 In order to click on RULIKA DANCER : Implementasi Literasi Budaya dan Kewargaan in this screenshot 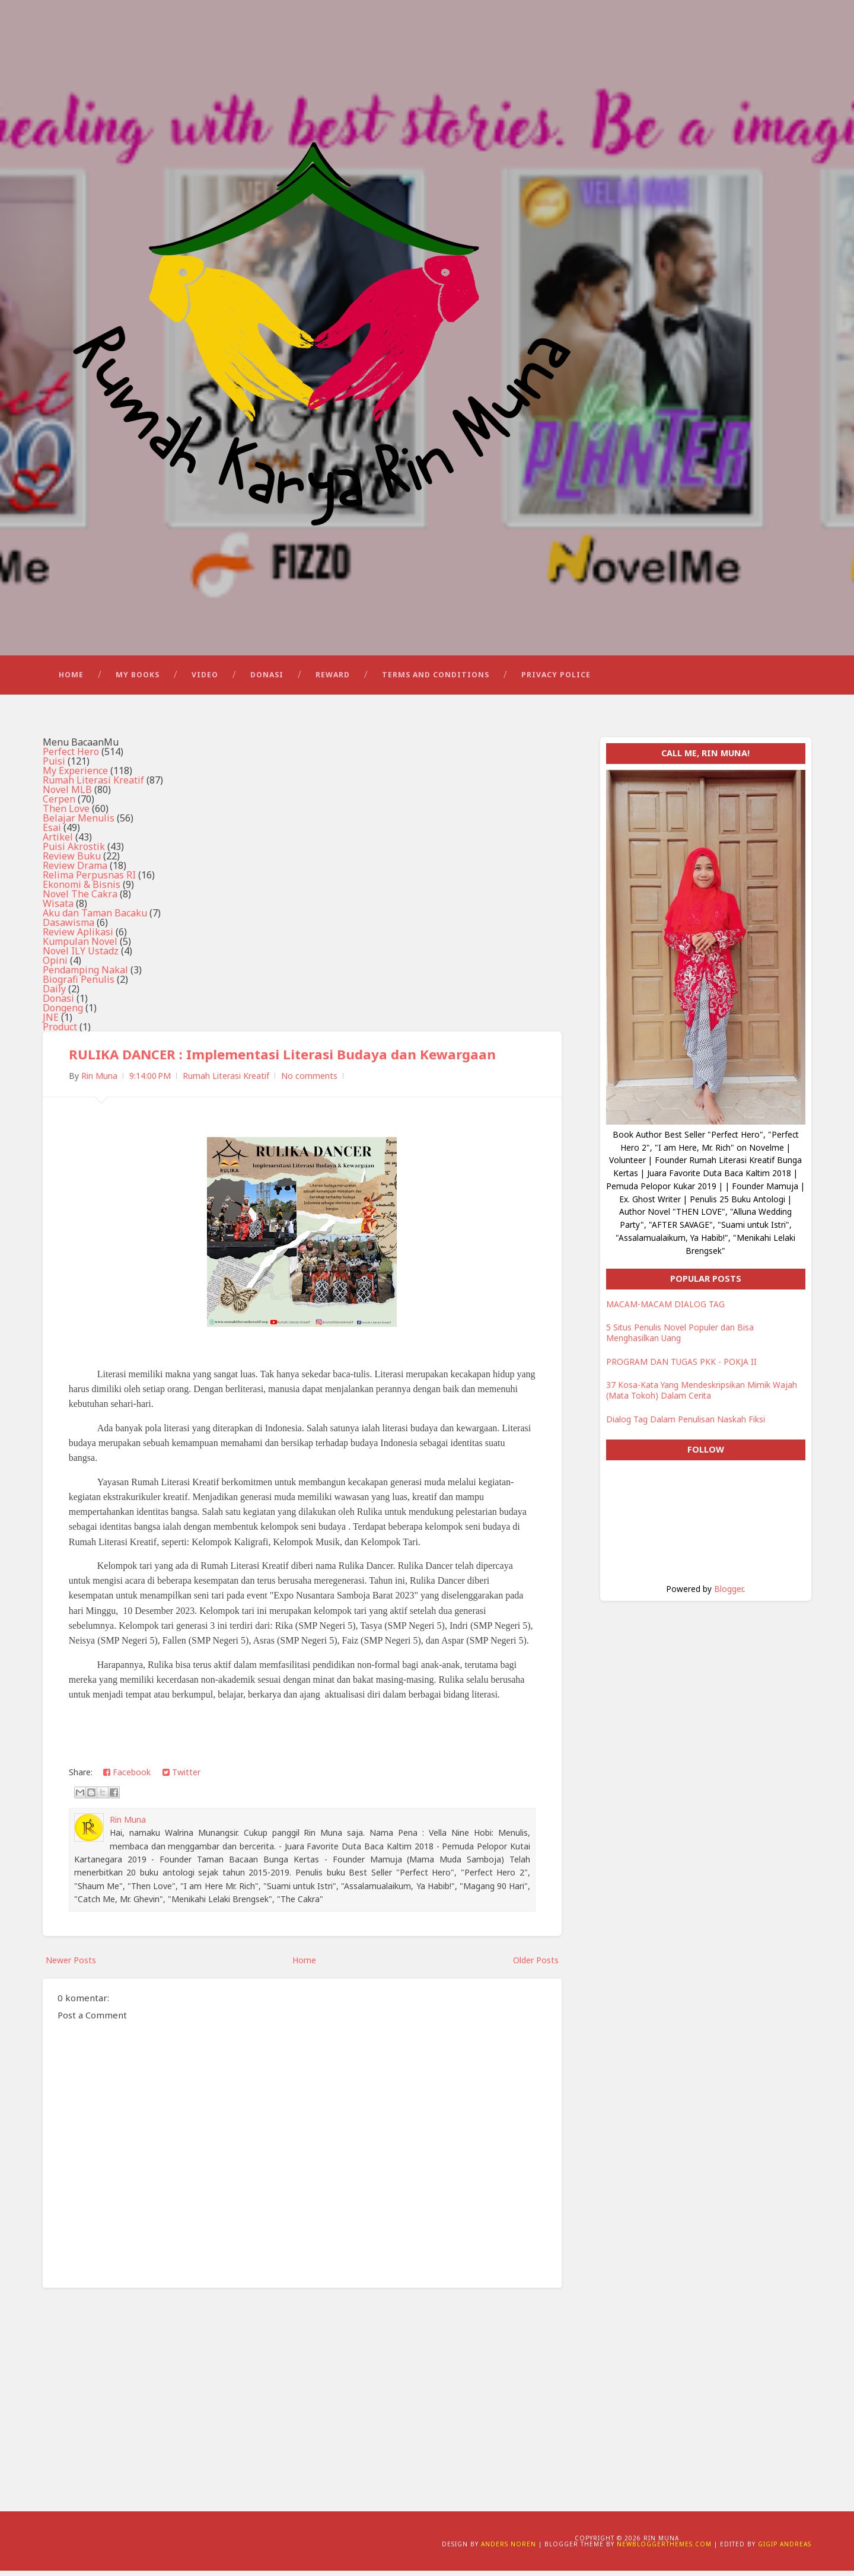, I will do `click(283, 1059)`.